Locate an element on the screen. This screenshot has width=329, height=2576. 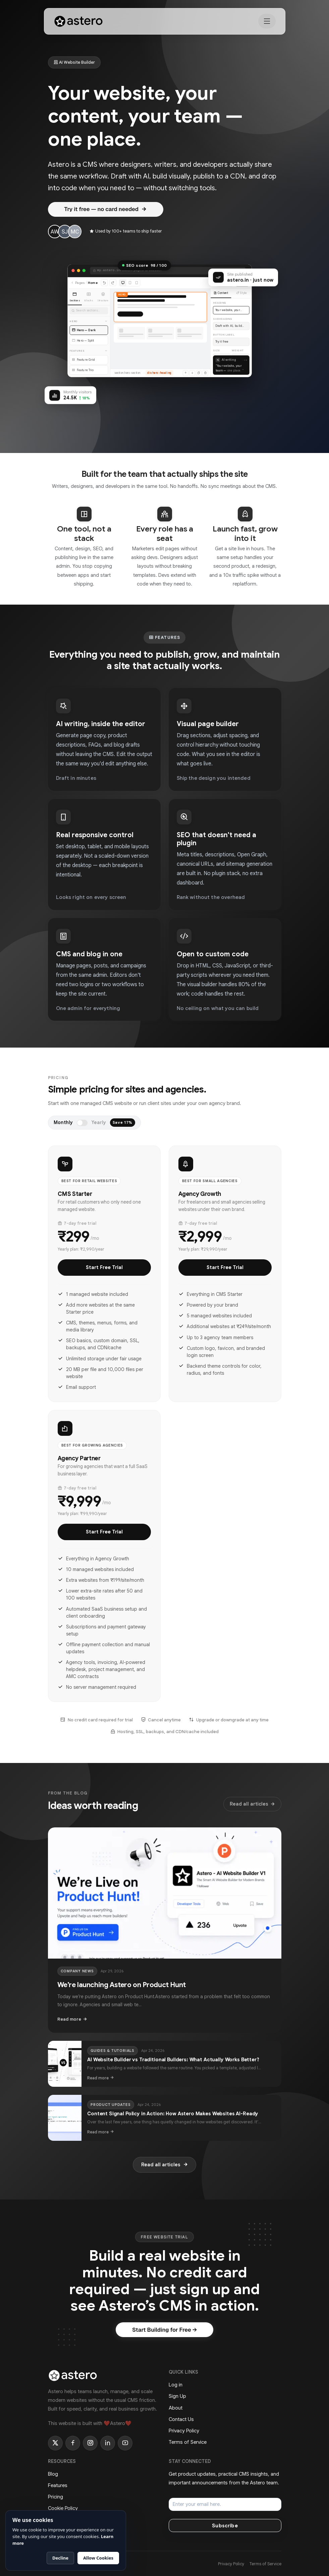
Subscribe is located at coordinates (224, 2526).